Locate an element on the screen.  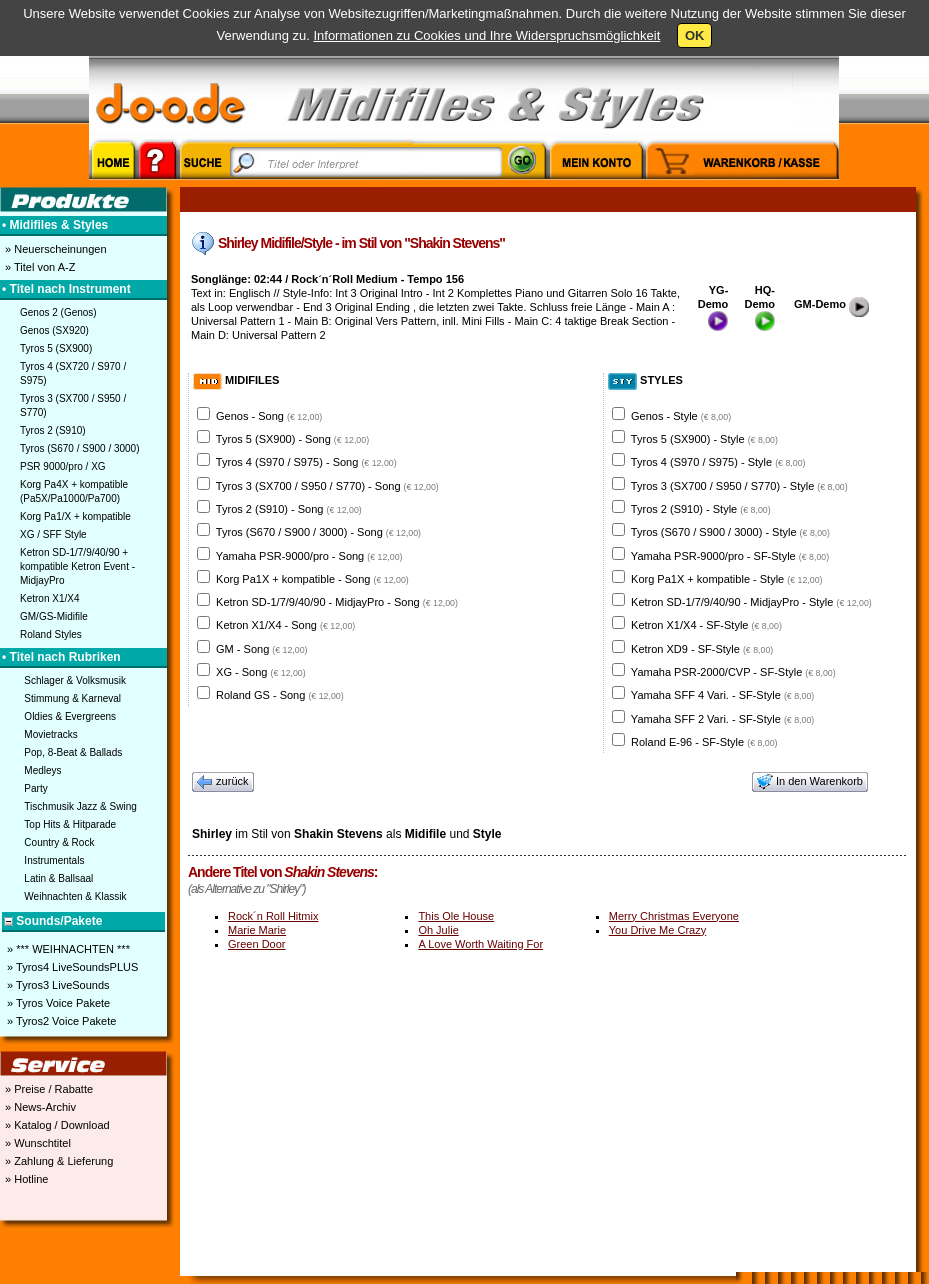
Ketron SD-1/7/9/40/90 + kompatible Ketron Event - MidjayPro is located at coordinates (77, 566).